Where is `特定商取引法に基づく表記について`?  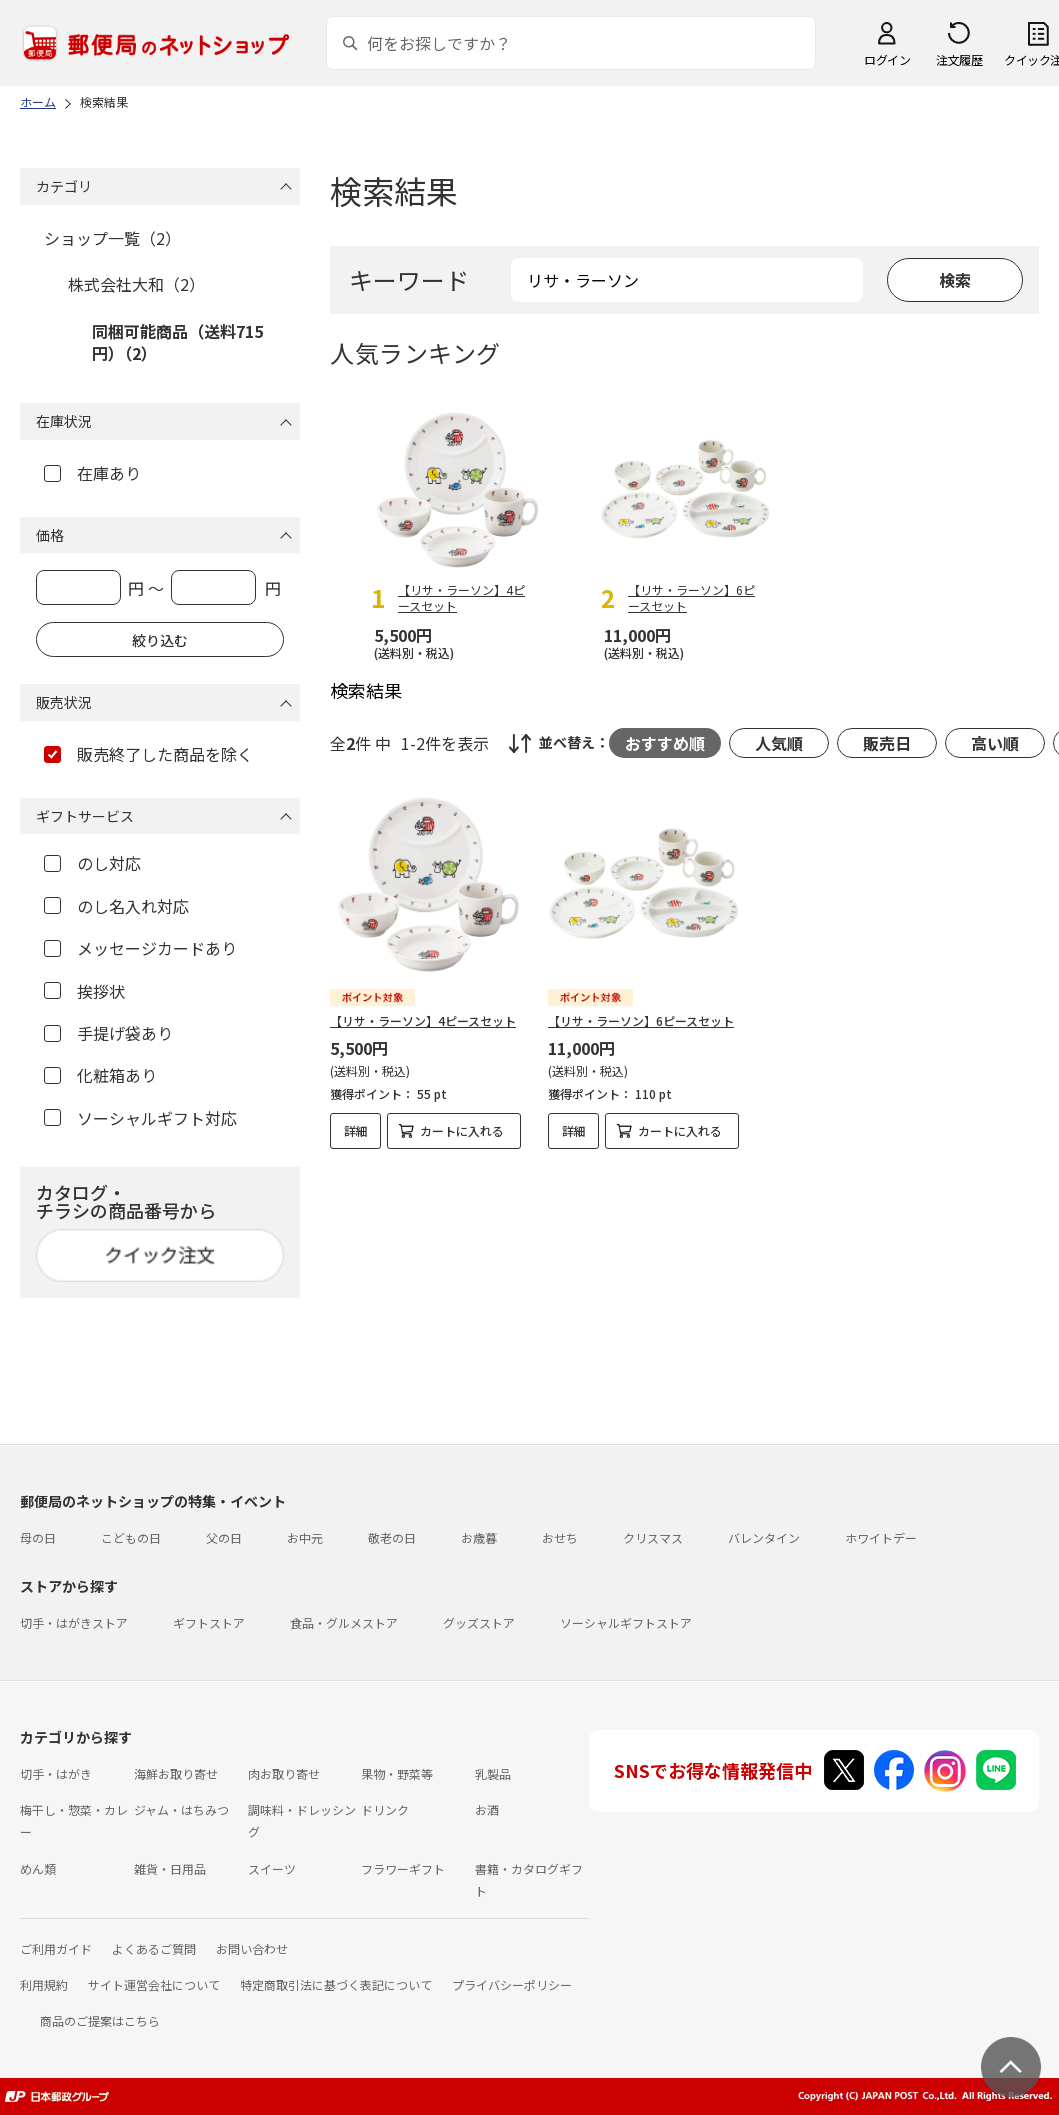 特定商取引法に基づく表記について is located at coordinates (336, 1984).